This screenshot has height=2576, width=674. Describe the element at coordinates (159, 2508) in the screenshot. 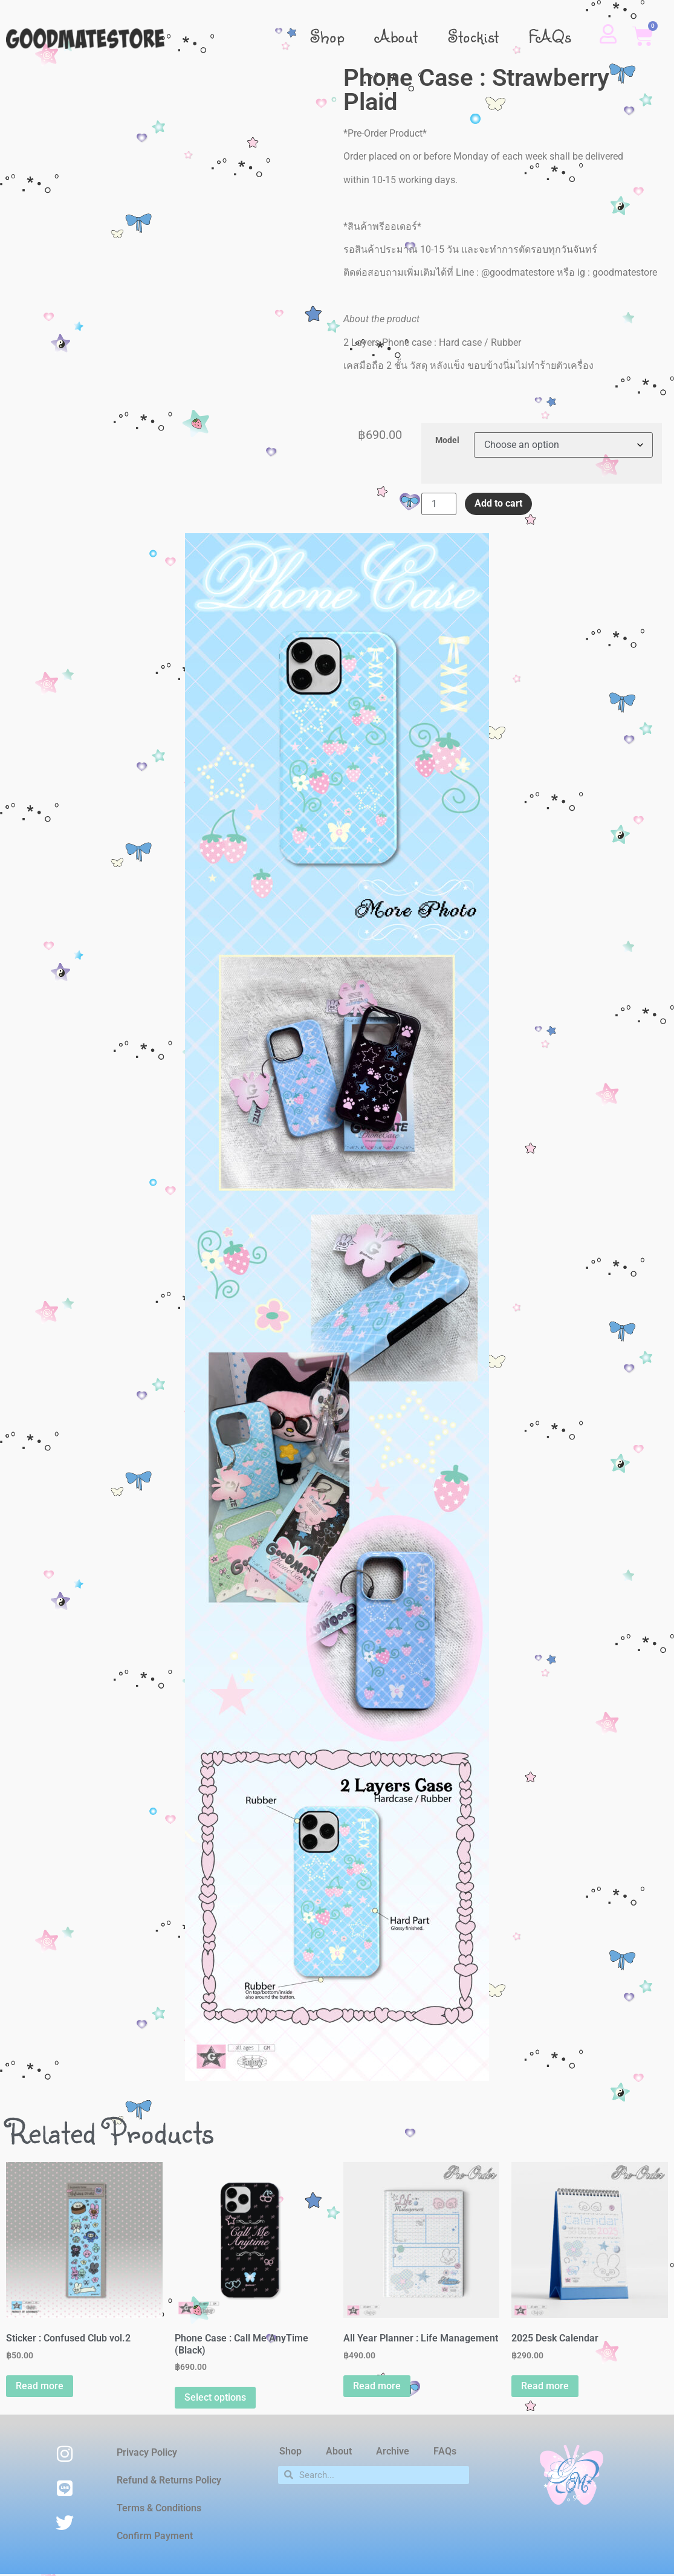

I see `Terms & Conditions` at that location.